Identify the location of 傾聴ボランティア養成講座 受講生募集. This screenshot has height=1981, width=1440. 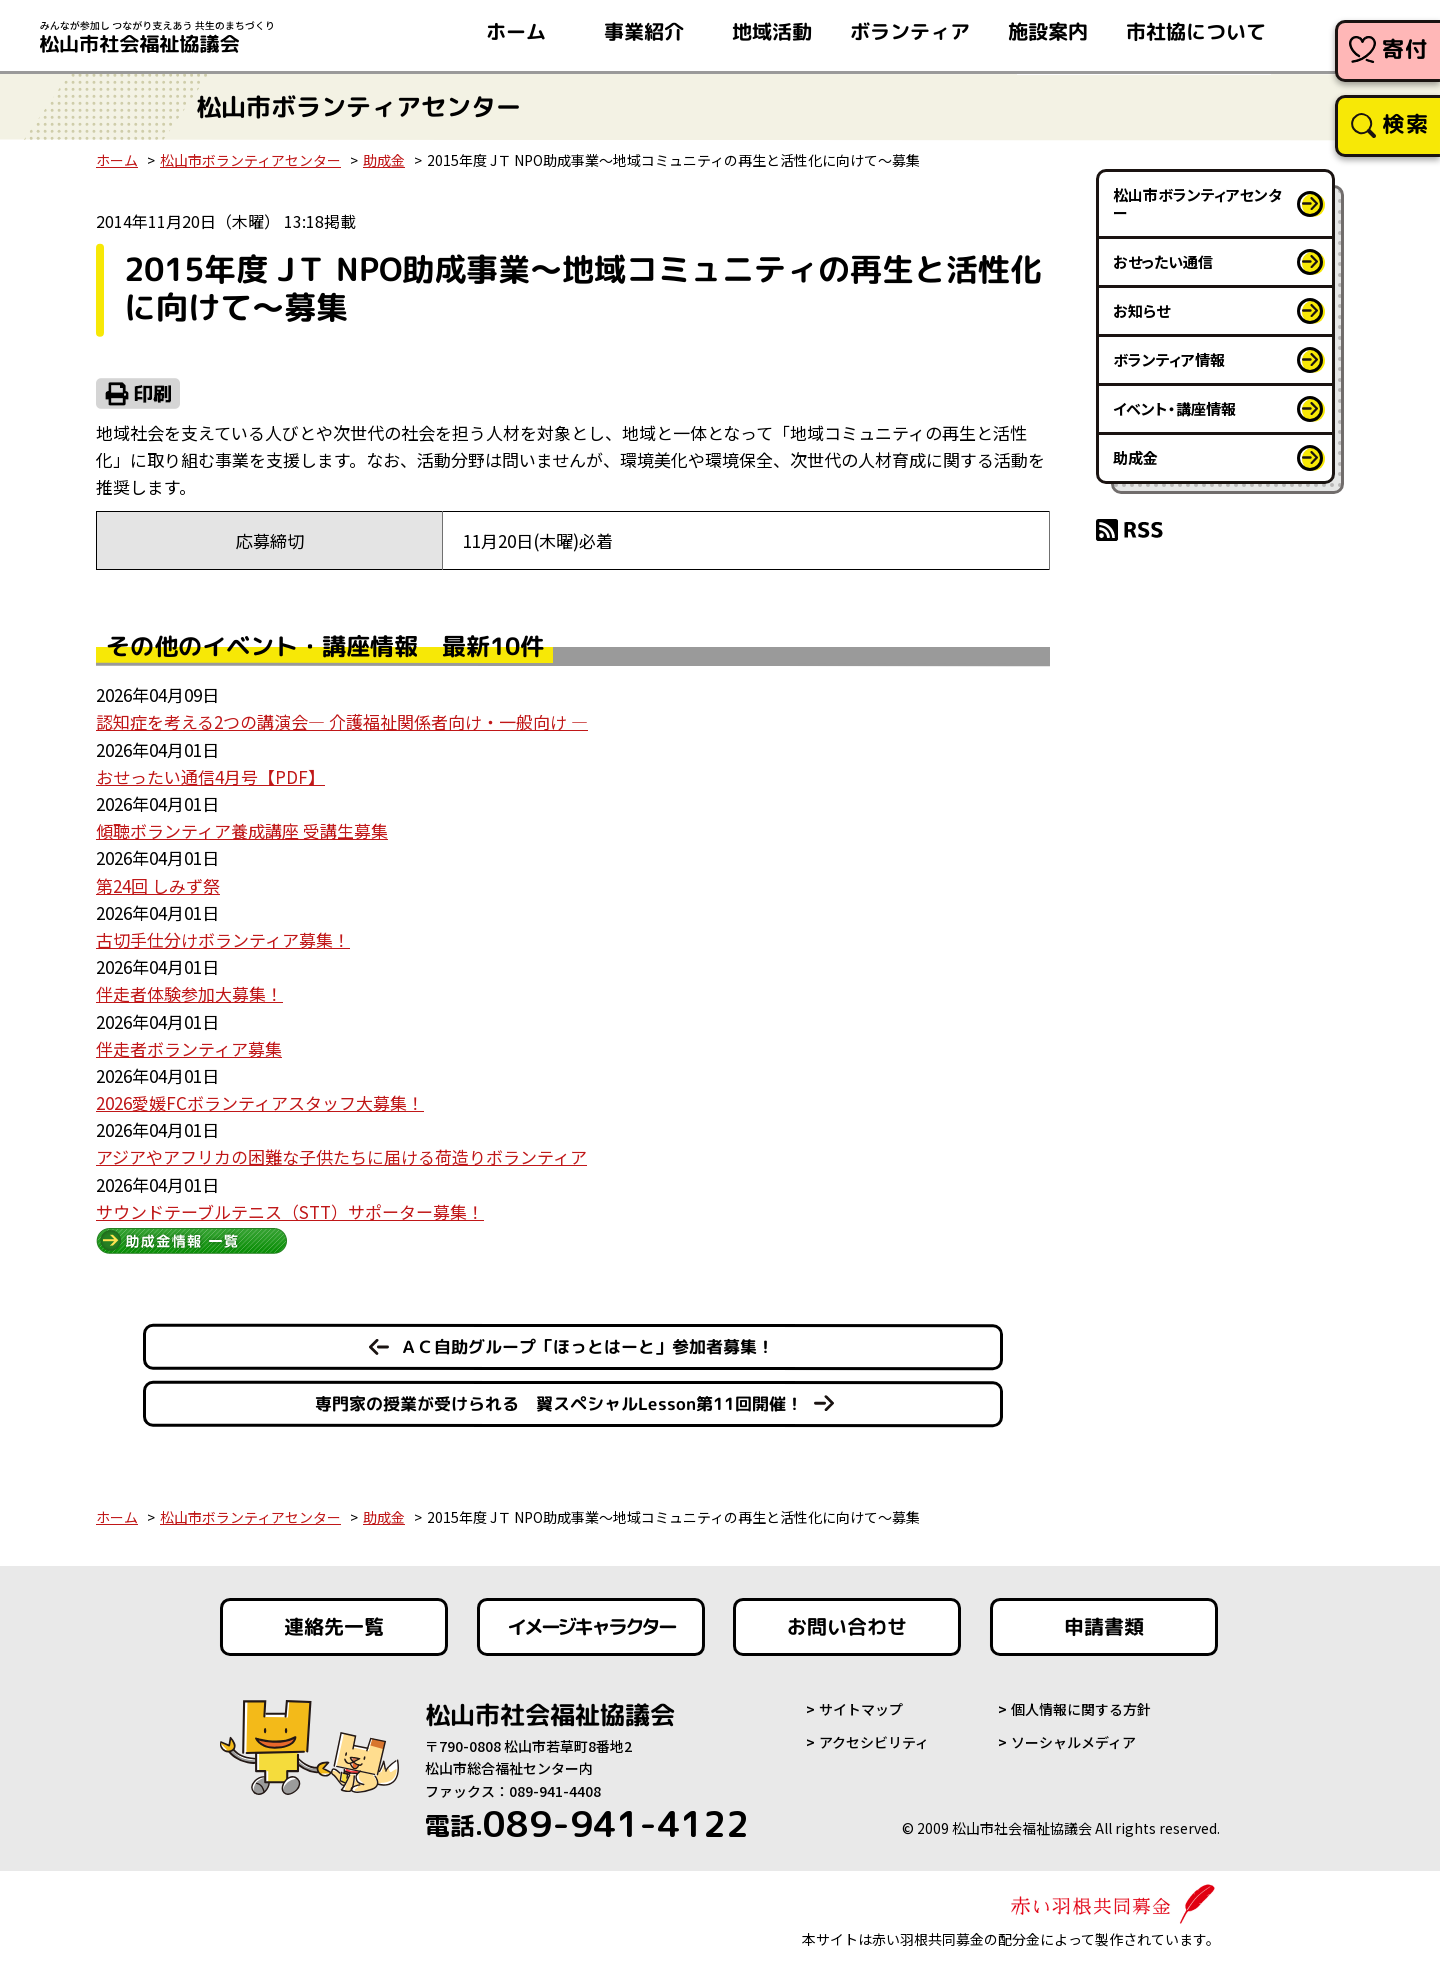
(242, 830).